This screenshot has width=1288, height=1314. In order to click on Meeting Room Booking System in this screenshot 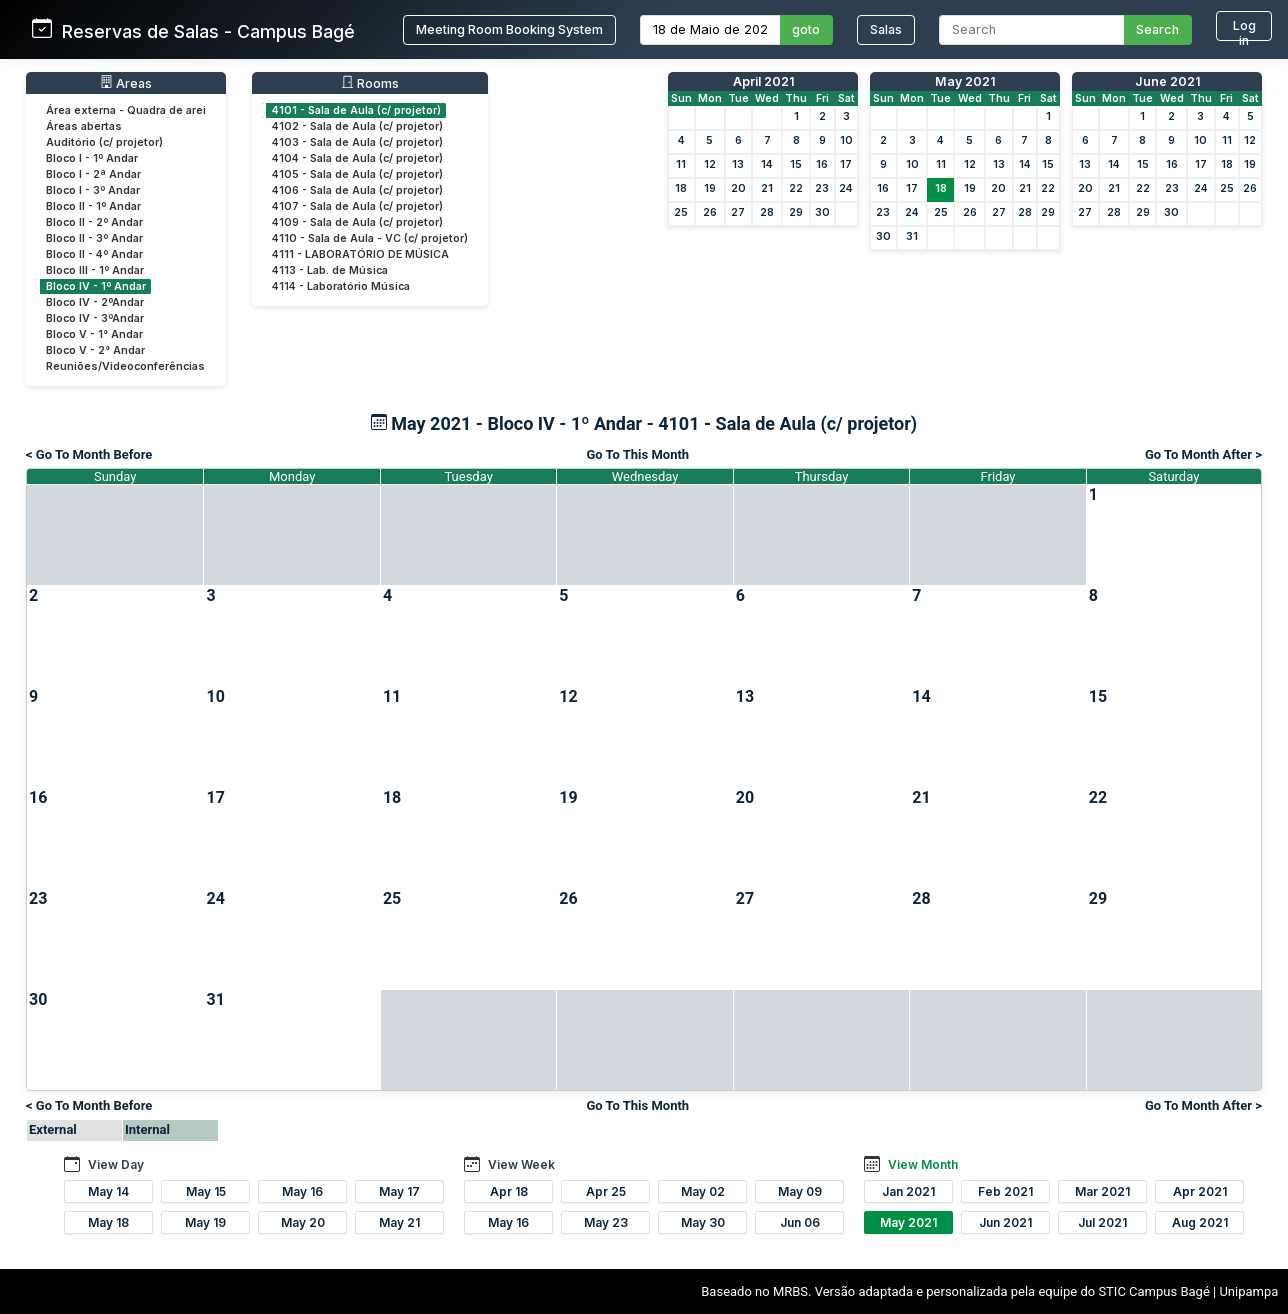, I will do `click(509, 29)`.